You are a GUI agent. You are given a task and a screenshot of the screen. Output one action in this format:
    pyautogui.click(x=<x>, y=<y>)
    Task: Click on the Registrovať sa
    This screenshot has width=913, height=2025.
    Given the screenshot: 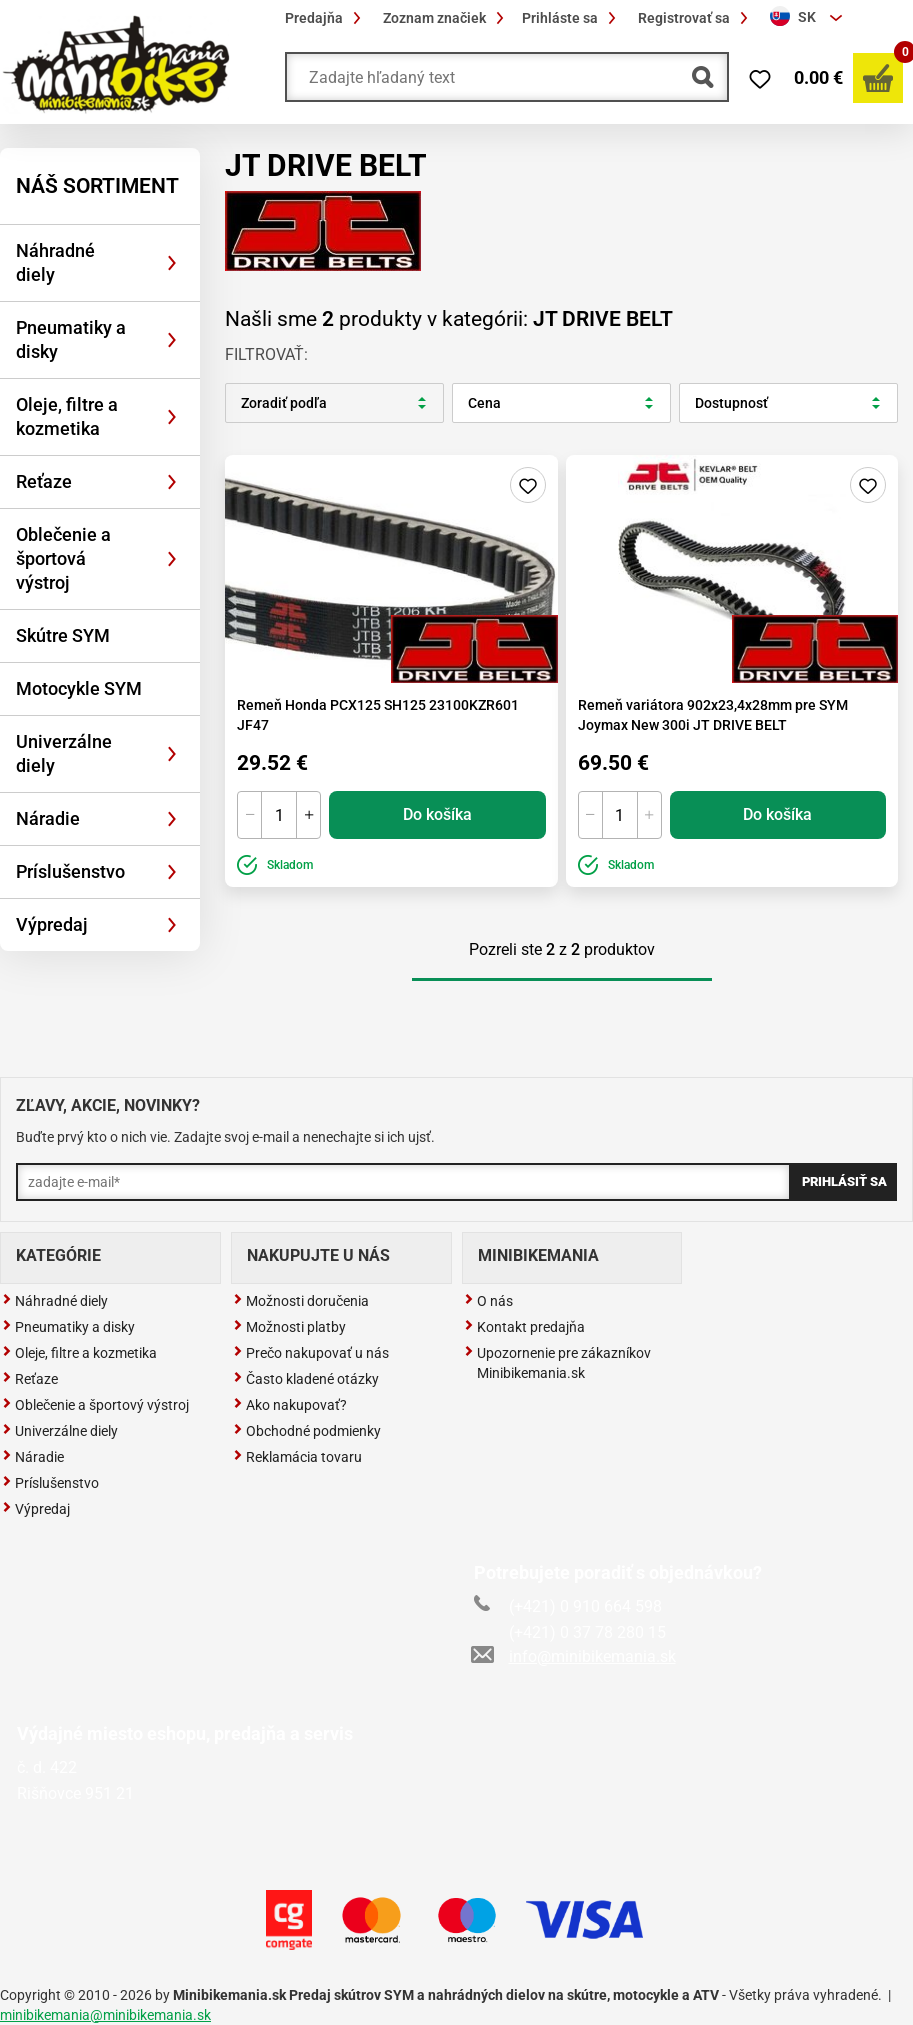 What is the action you would take?
    pyautogui.click(x=696, y=18)
    